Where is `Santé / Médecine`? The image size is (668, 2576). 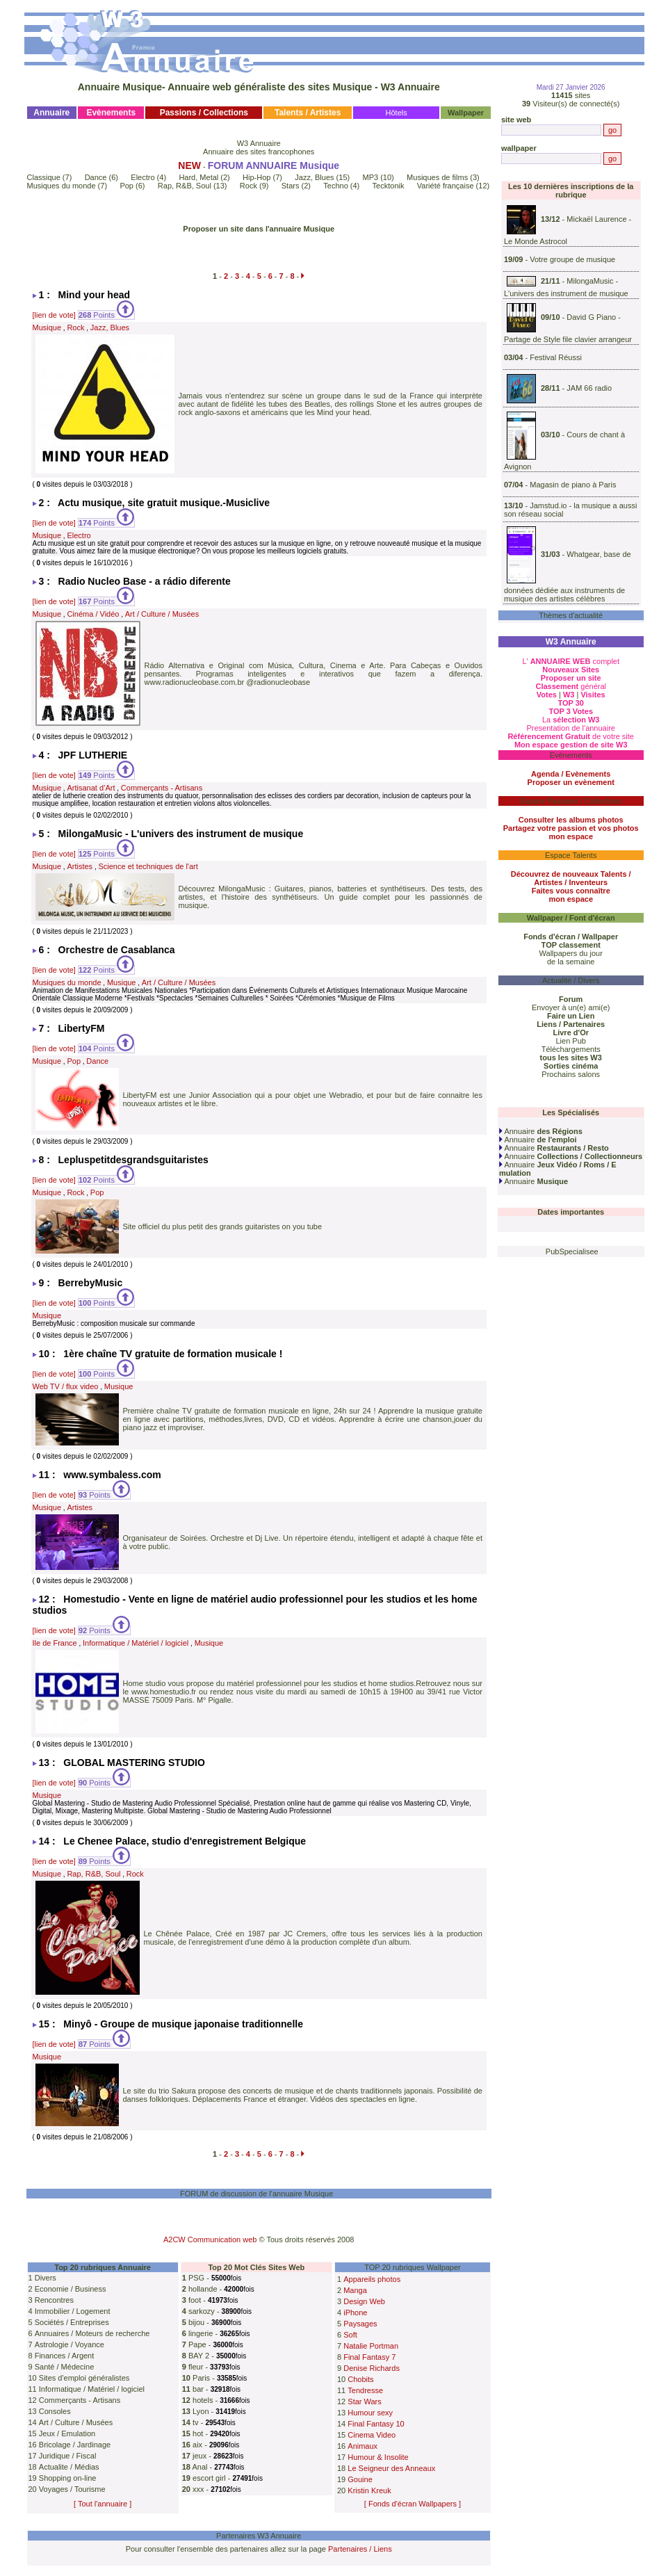 Santé / Médecine is located at coordinates (65, 2367).